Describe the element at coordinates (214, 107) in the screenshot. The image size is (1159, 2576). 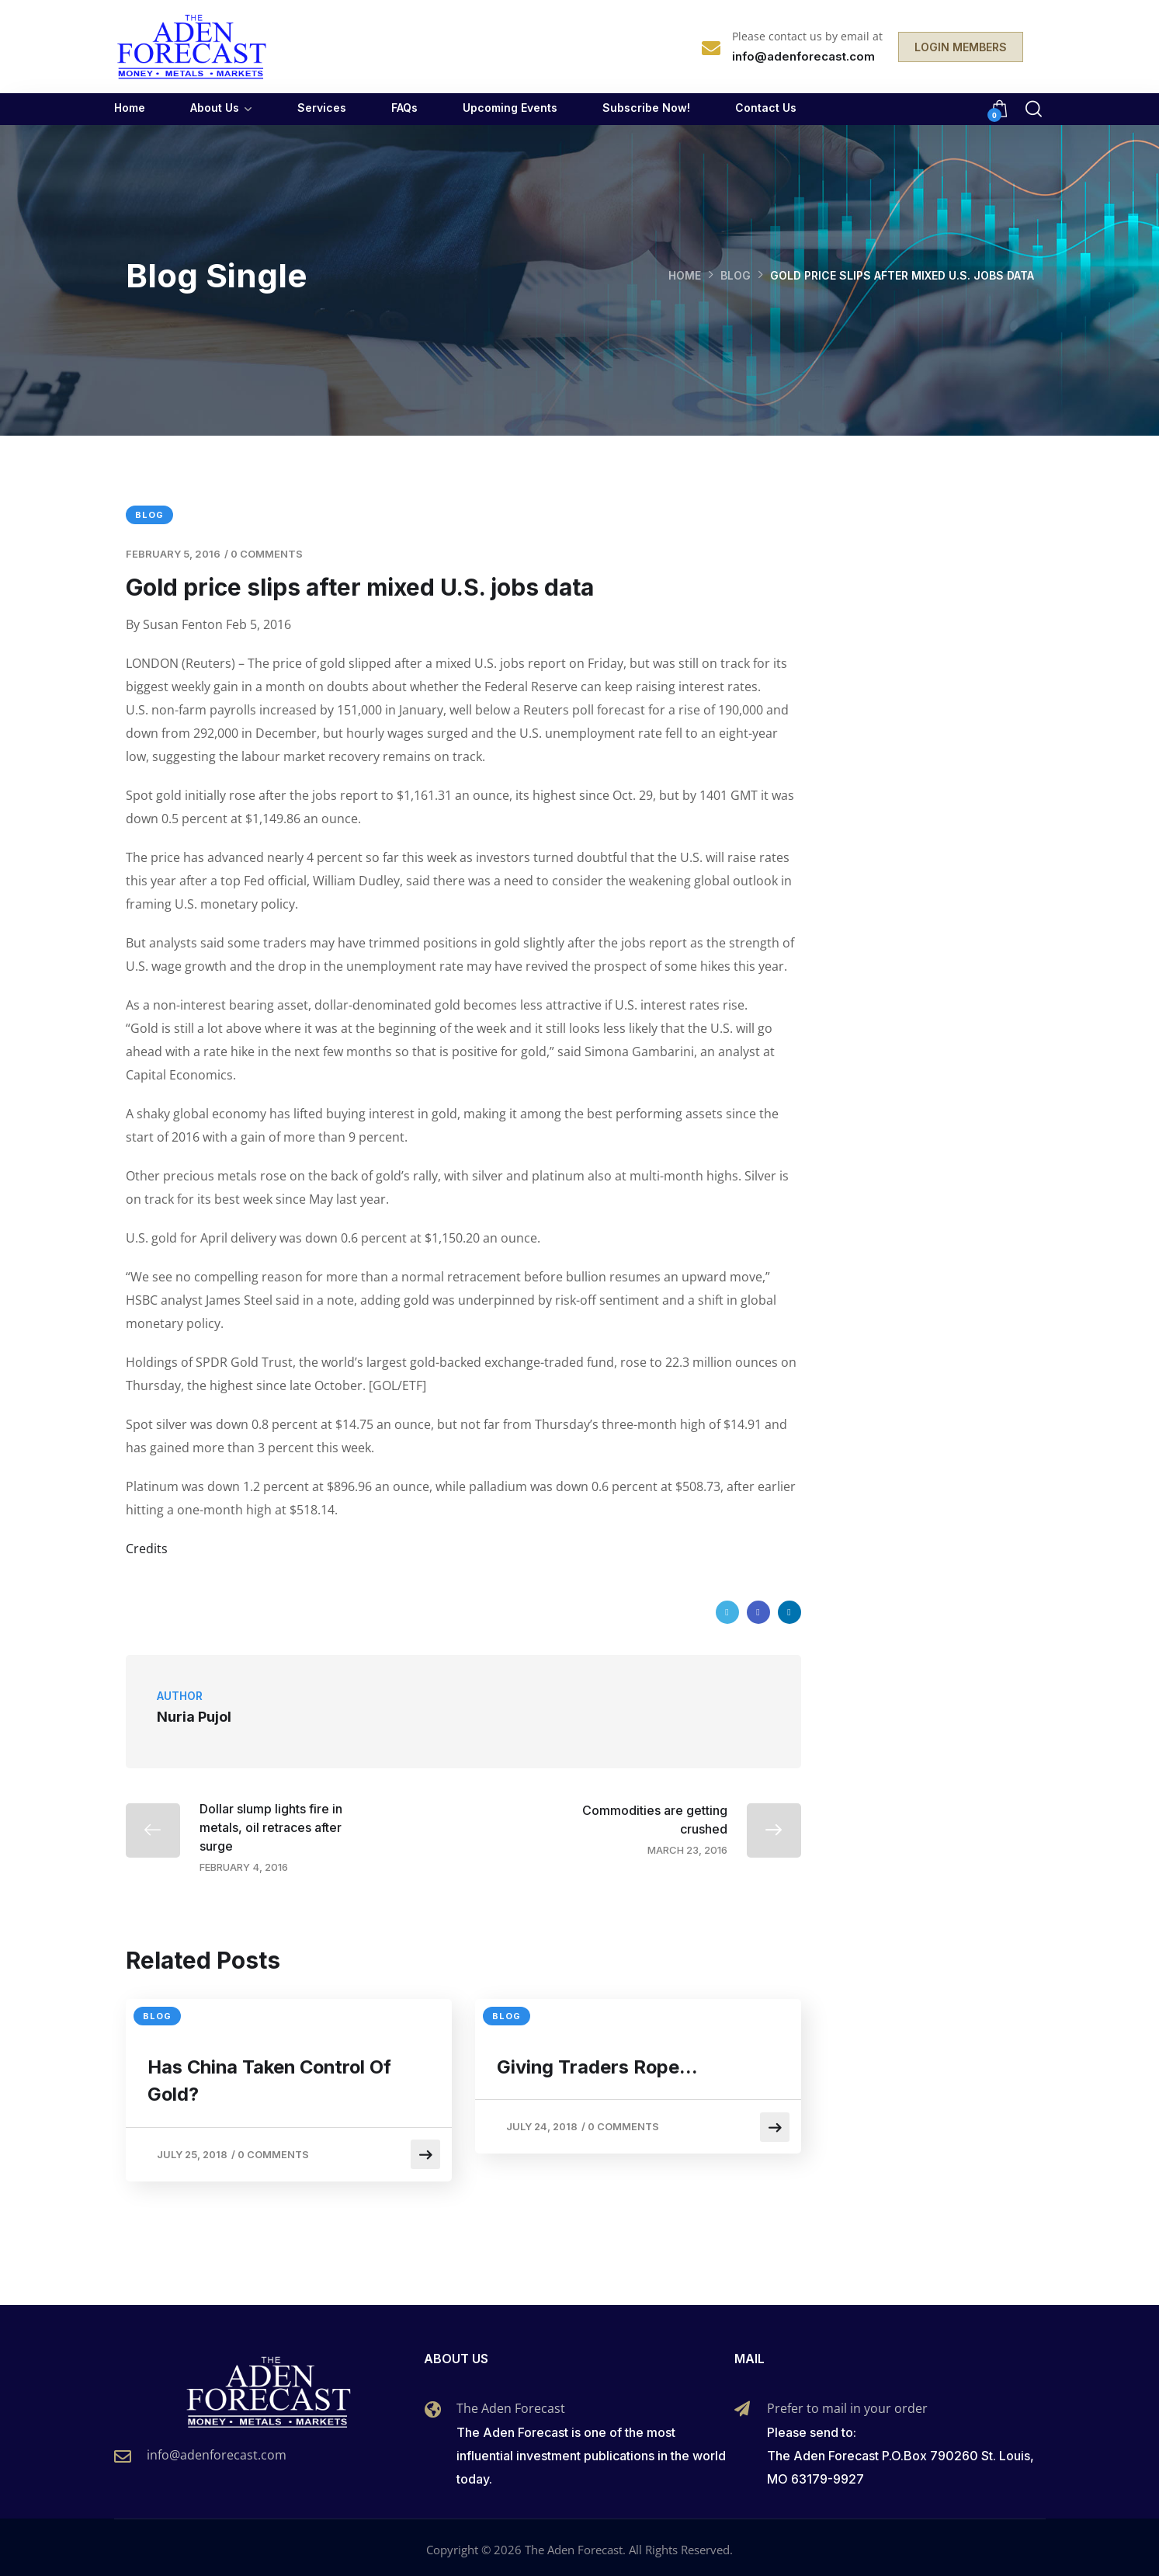
I see `About Us` at that location.